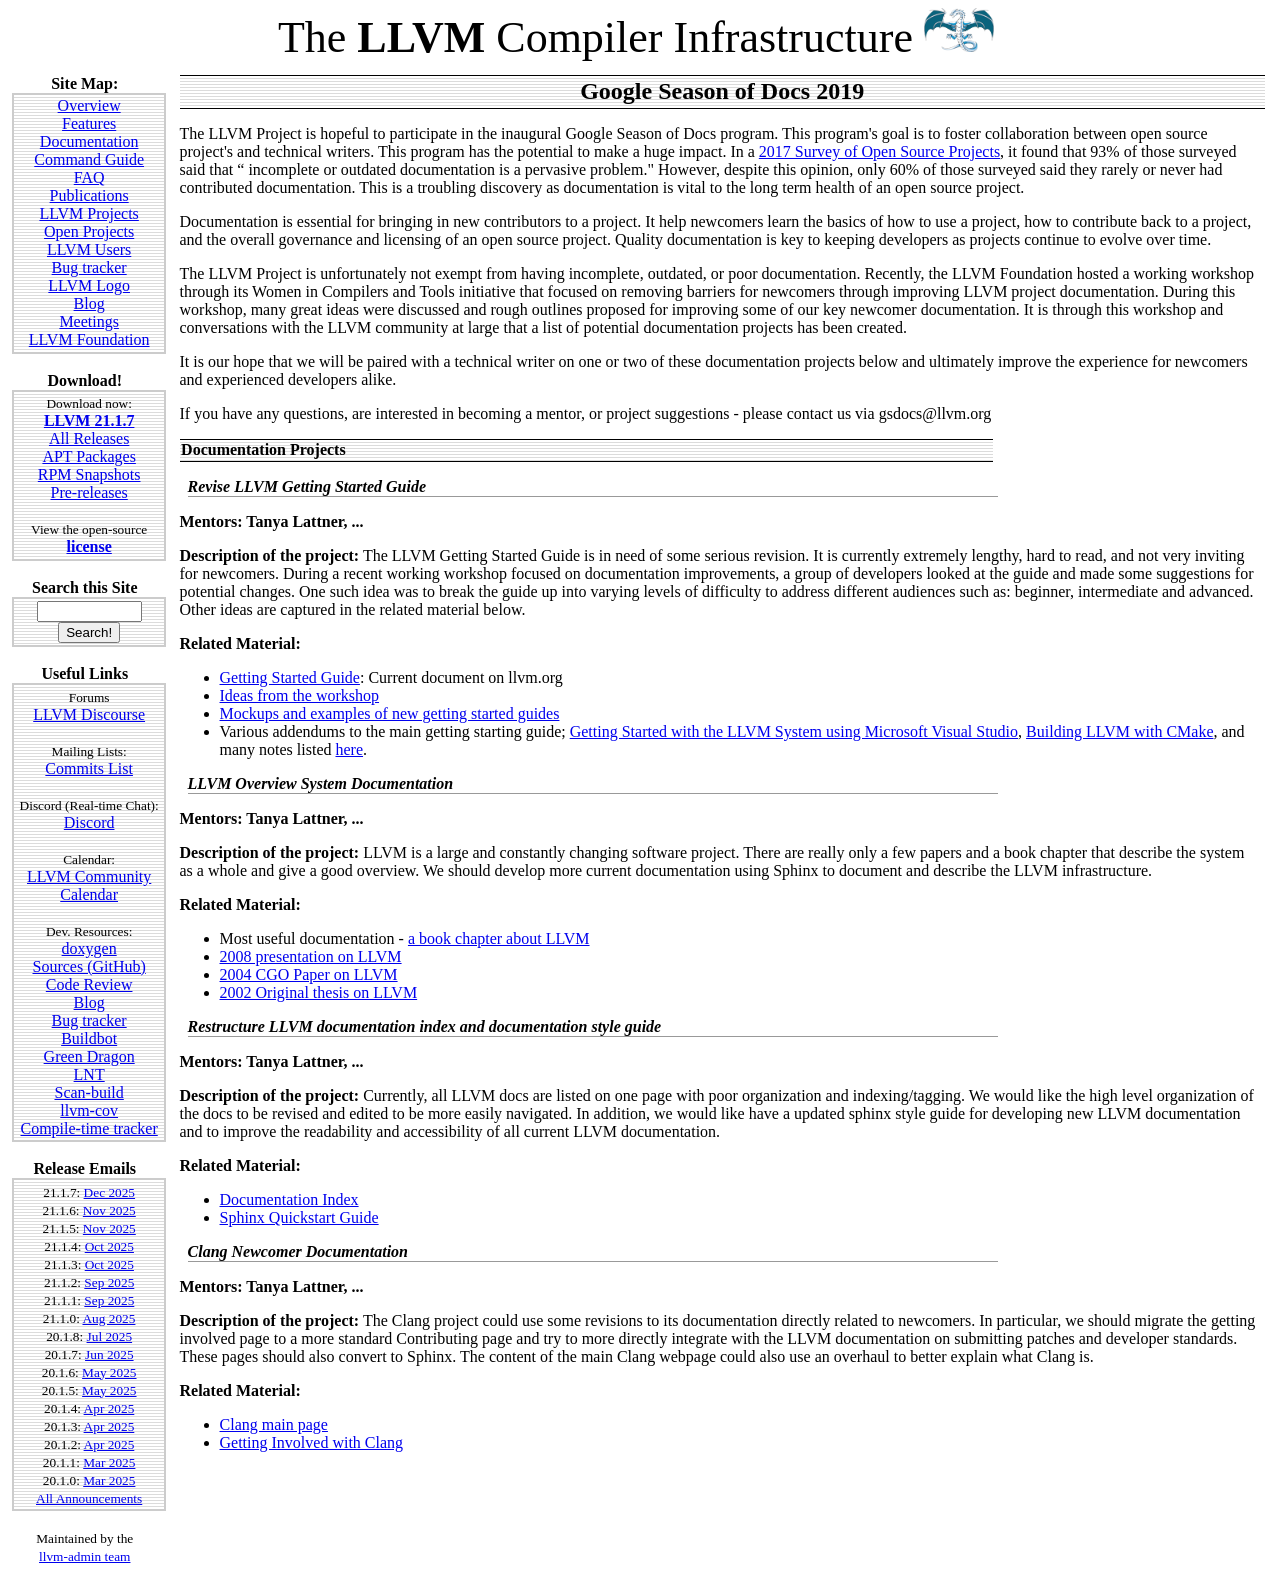  What do you see at coordinates (109, 1372) in the screenshot?
I see `May 2025` at bounding box center [109, 1372].